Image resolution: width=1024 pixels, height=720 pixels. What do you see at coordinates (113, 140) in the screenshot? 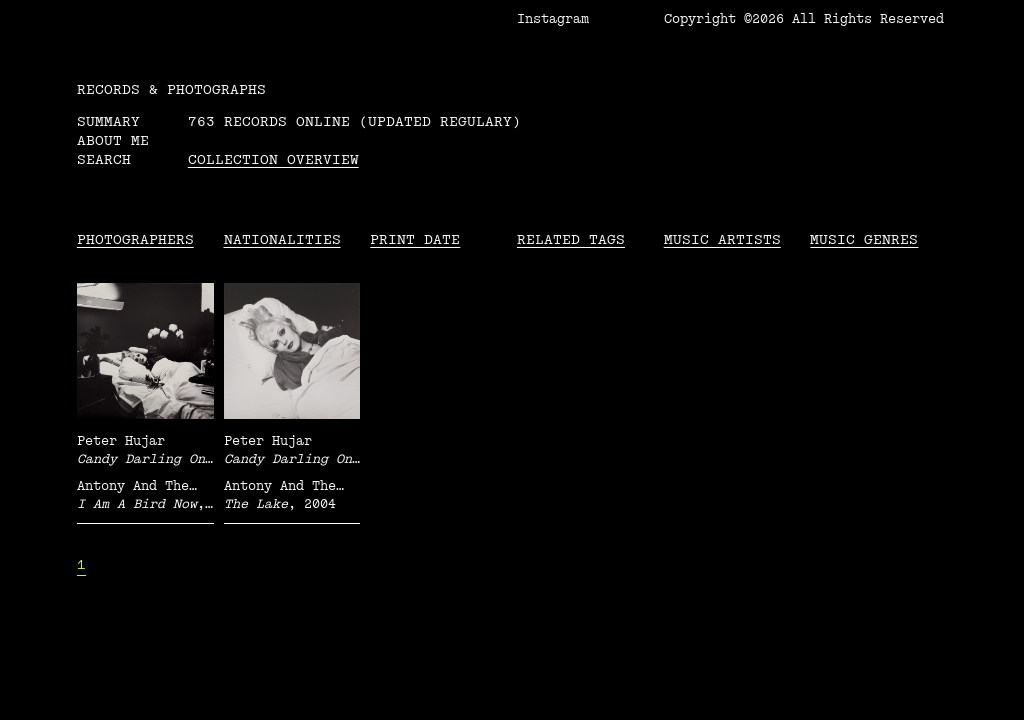
I see `About me` at bounding box center [113, 140].